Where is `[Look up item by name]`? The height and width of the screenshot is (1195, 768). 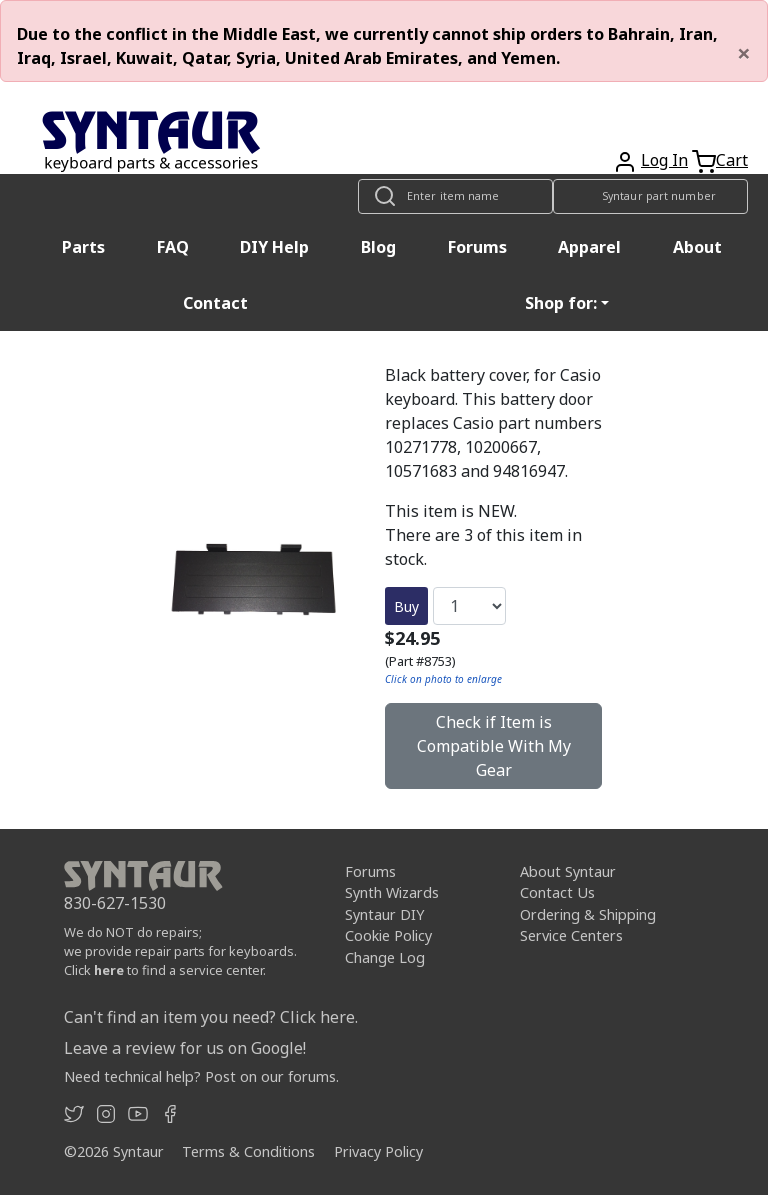
[Look up item by name] is located at coordinates (455, 196).